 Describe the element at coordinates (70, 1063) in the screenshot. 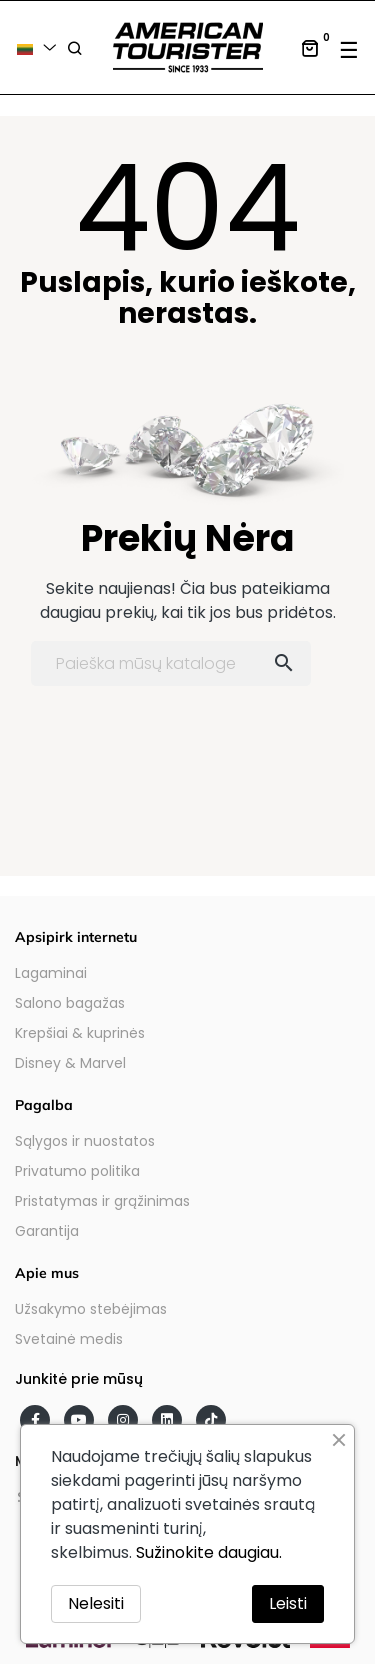

I see `Disney & Marvel` at that location.